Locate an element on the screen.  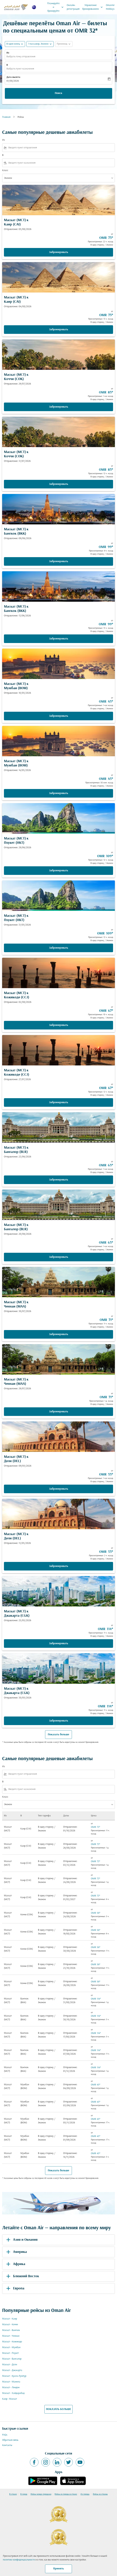
В страну is located at coordinates (13, 2494).